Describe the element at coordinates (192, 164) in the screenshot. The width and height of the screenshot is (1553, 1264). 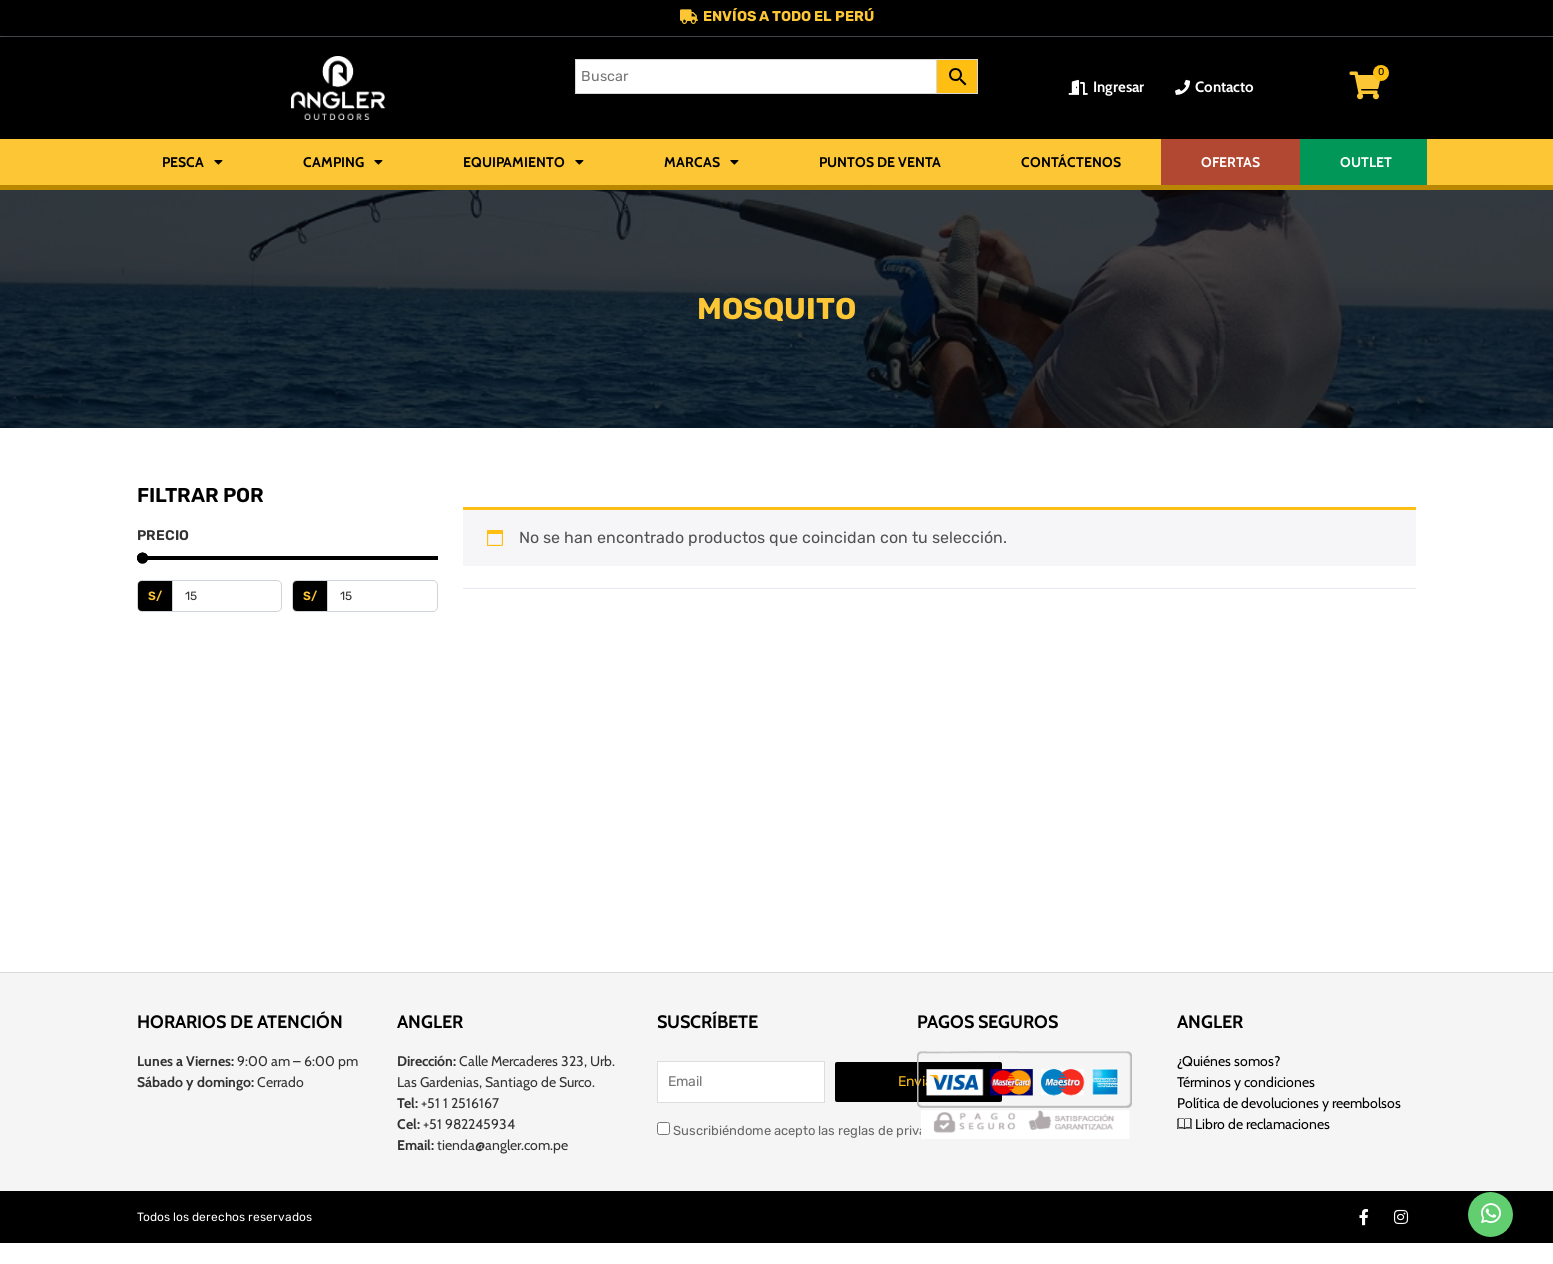
I see `Pesca` at that location.